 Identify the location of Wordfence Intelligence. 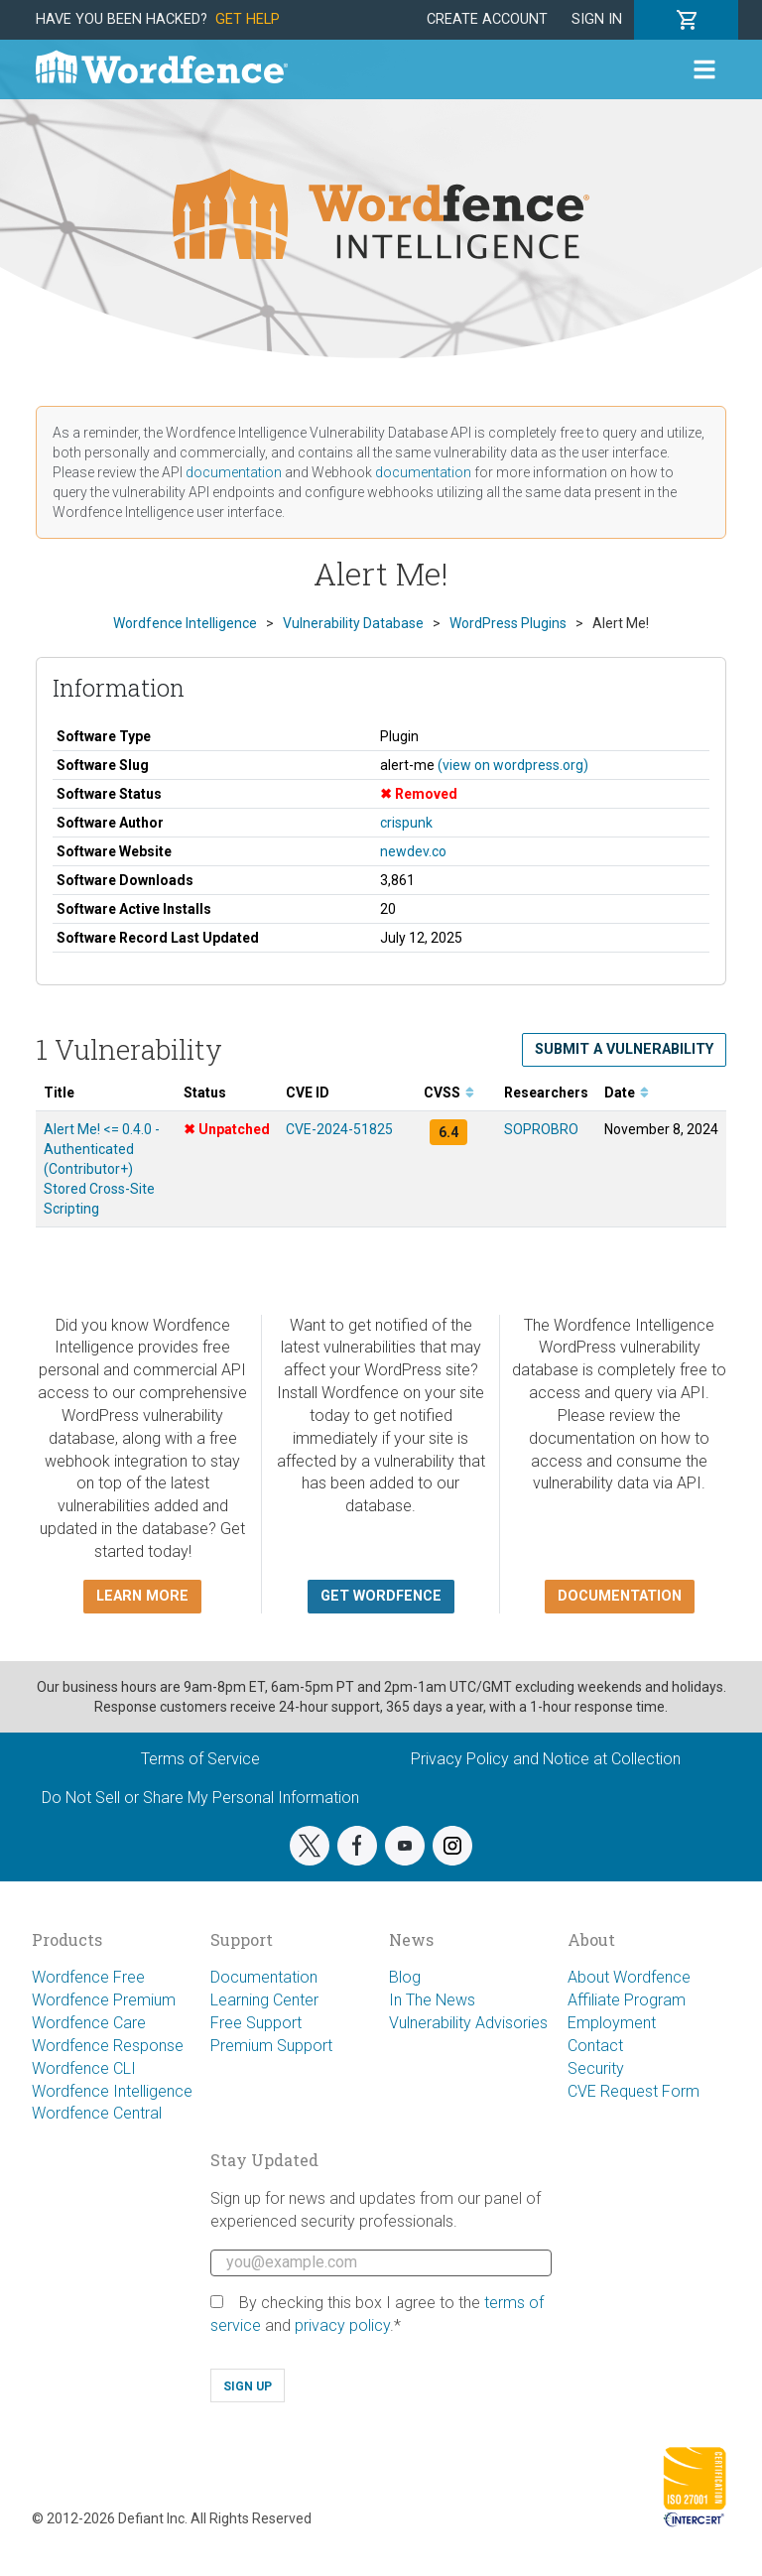
(112, 2091).